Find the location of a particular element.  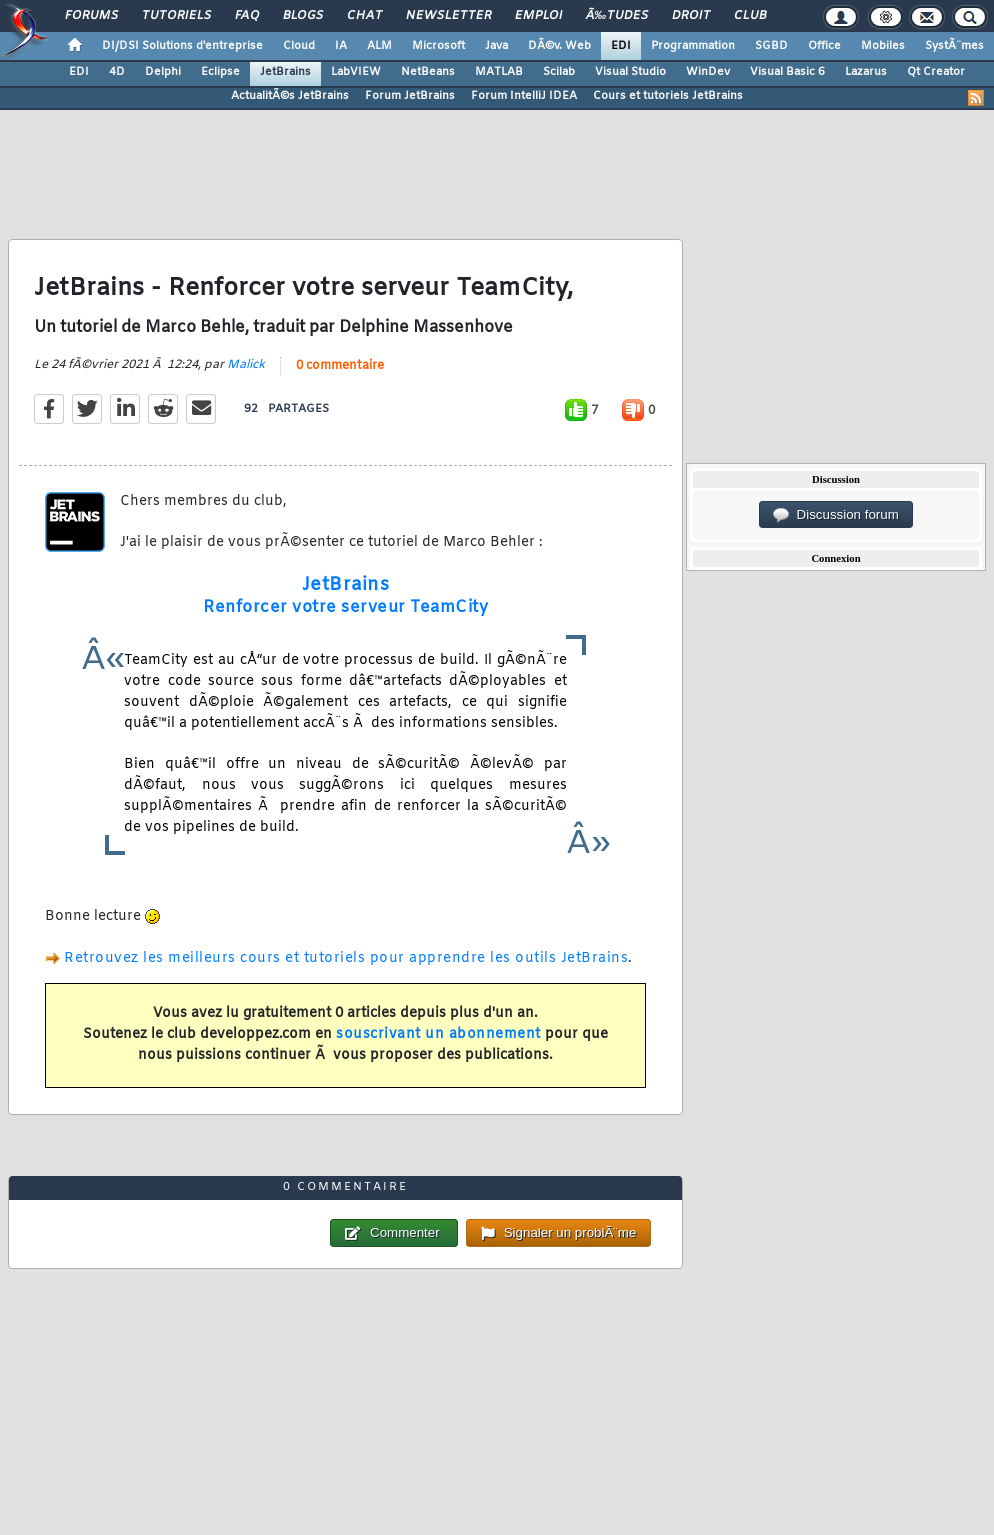

Visual Basic 6 is located at coordinates (787, 72).